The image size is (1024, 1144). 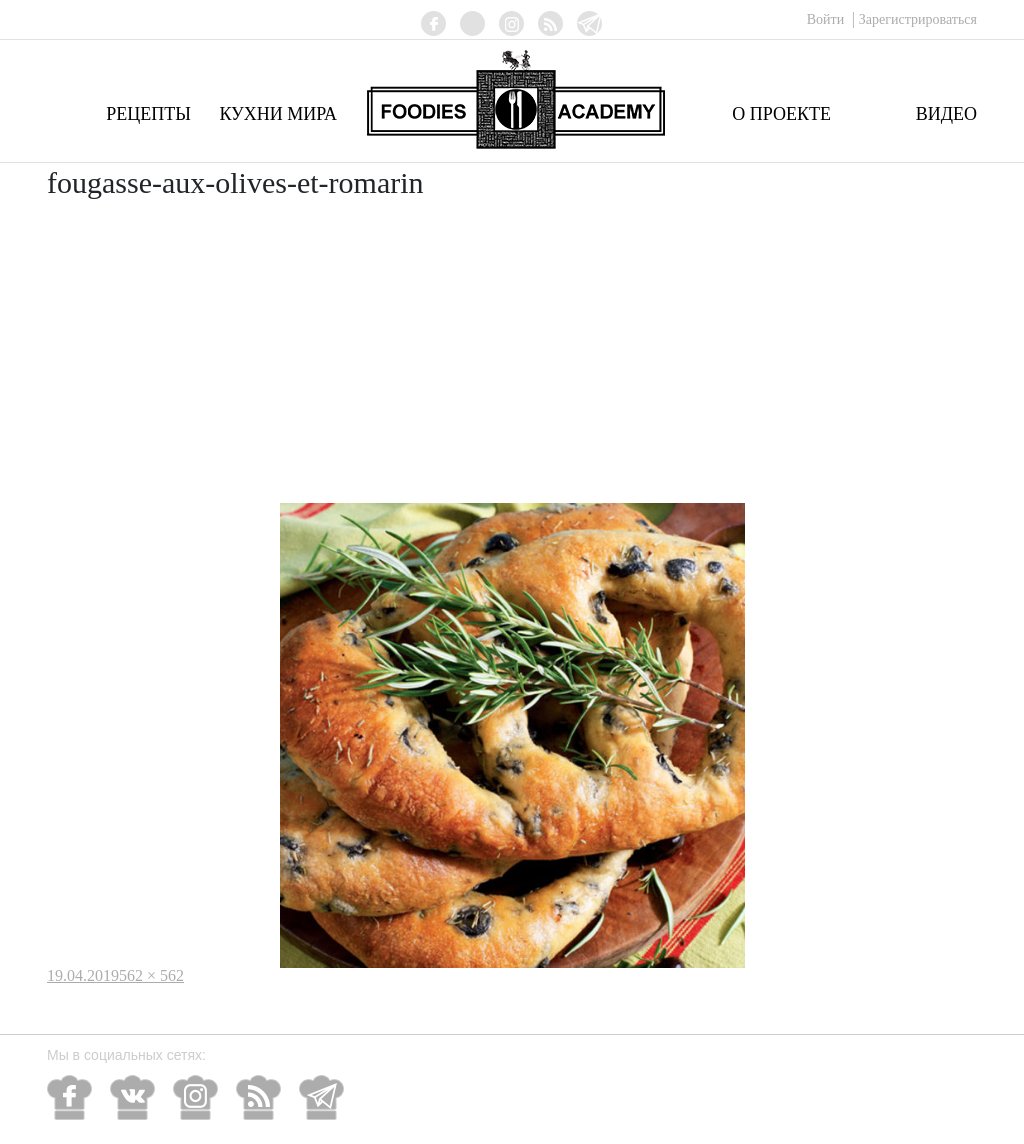 What do you see at coordinates (512, 353) in the screenshot?
I see `[Advertisement]` at bounding box center [512, 353].